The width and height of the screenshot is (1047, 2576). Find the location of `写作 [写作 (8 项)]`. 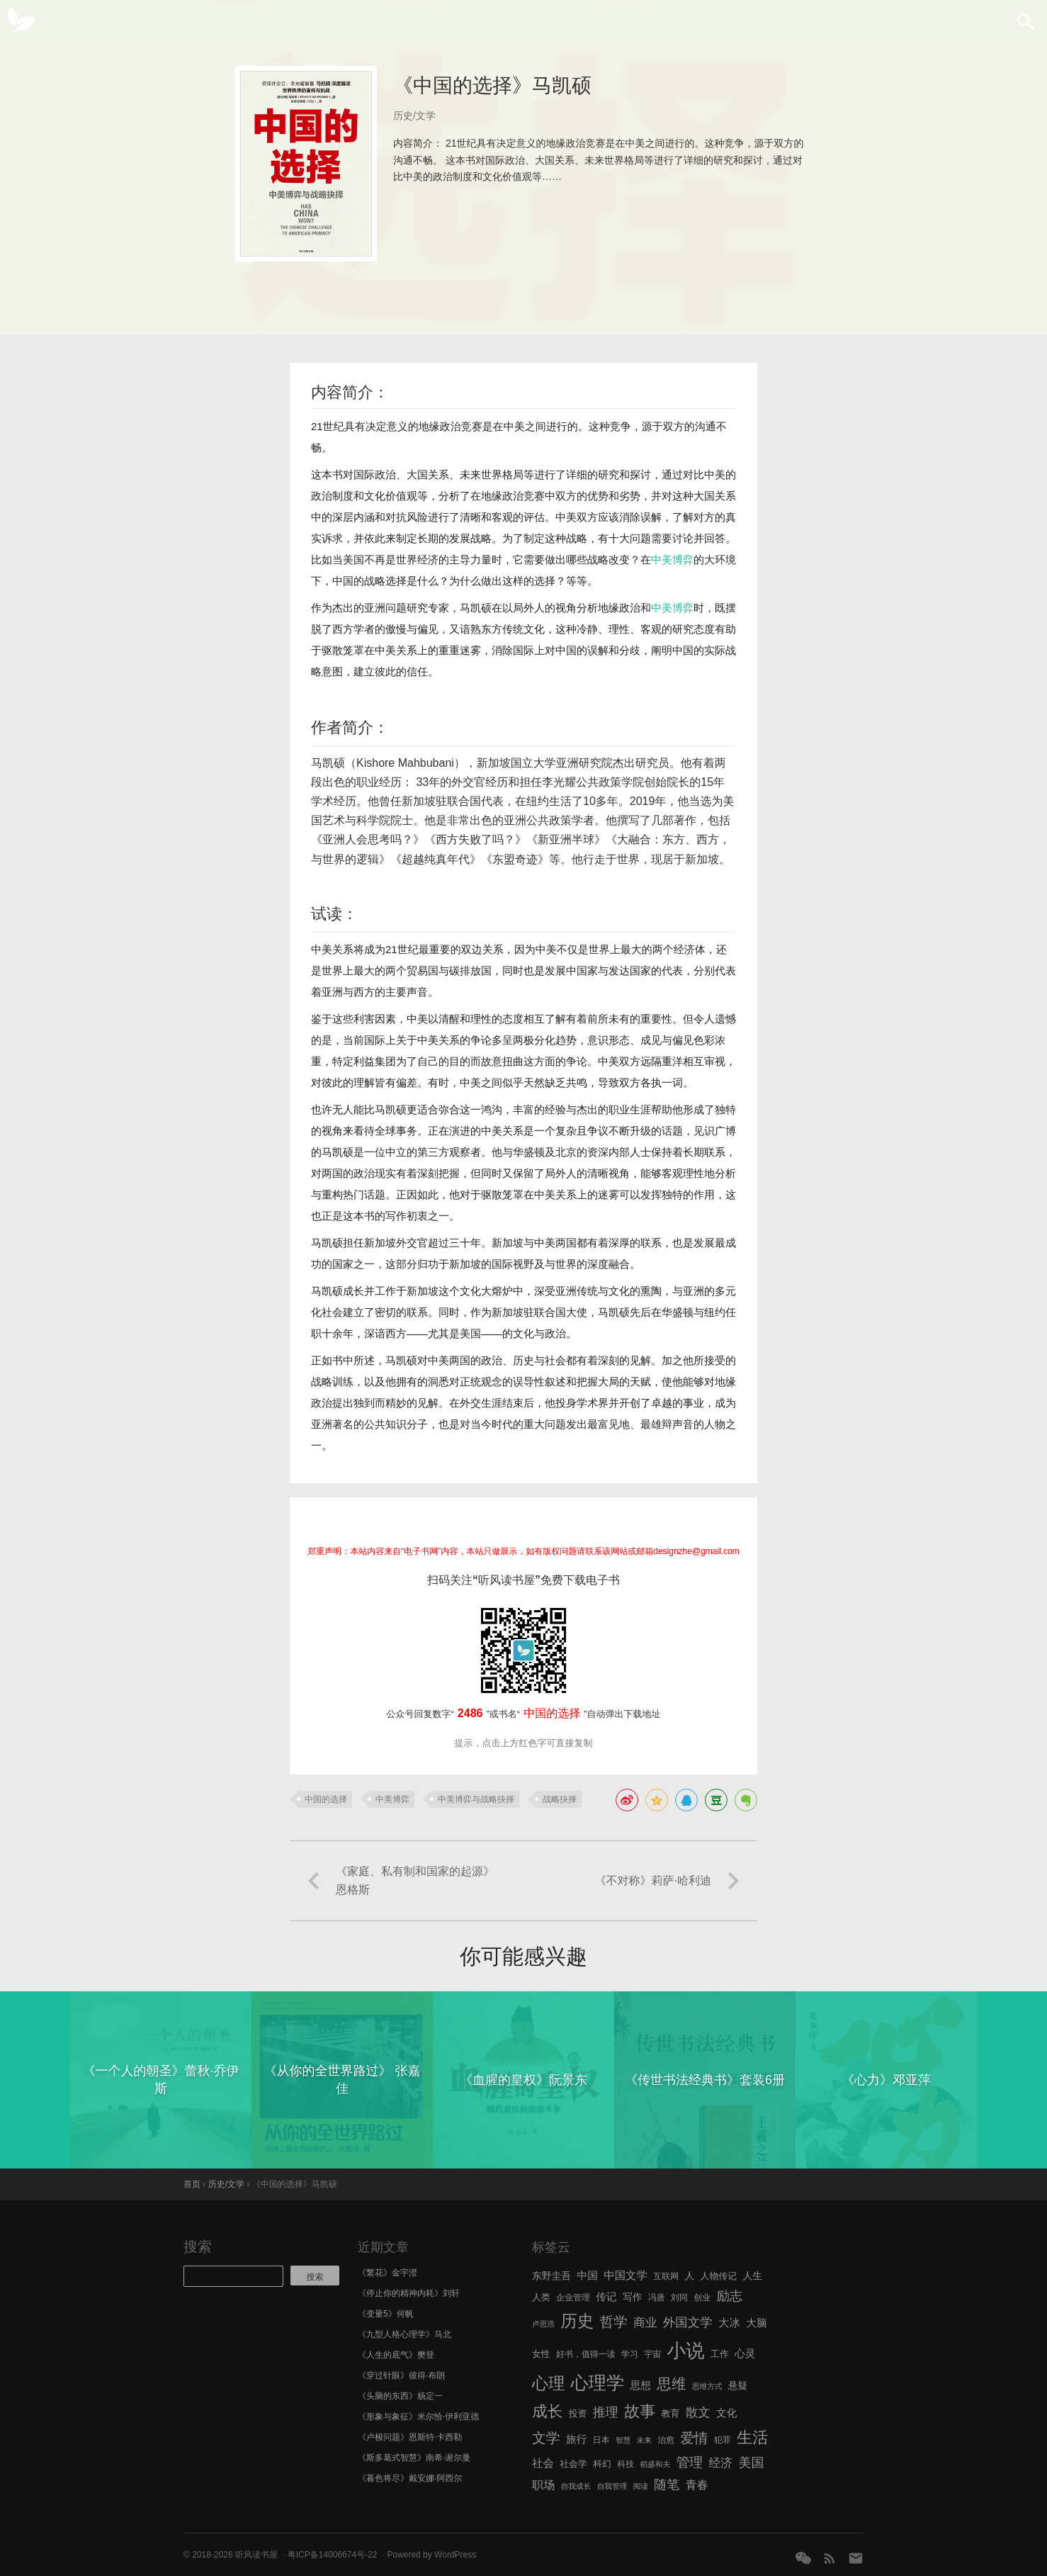

写作 [写作 (8 项)] is located at coordinates (633, 2297).